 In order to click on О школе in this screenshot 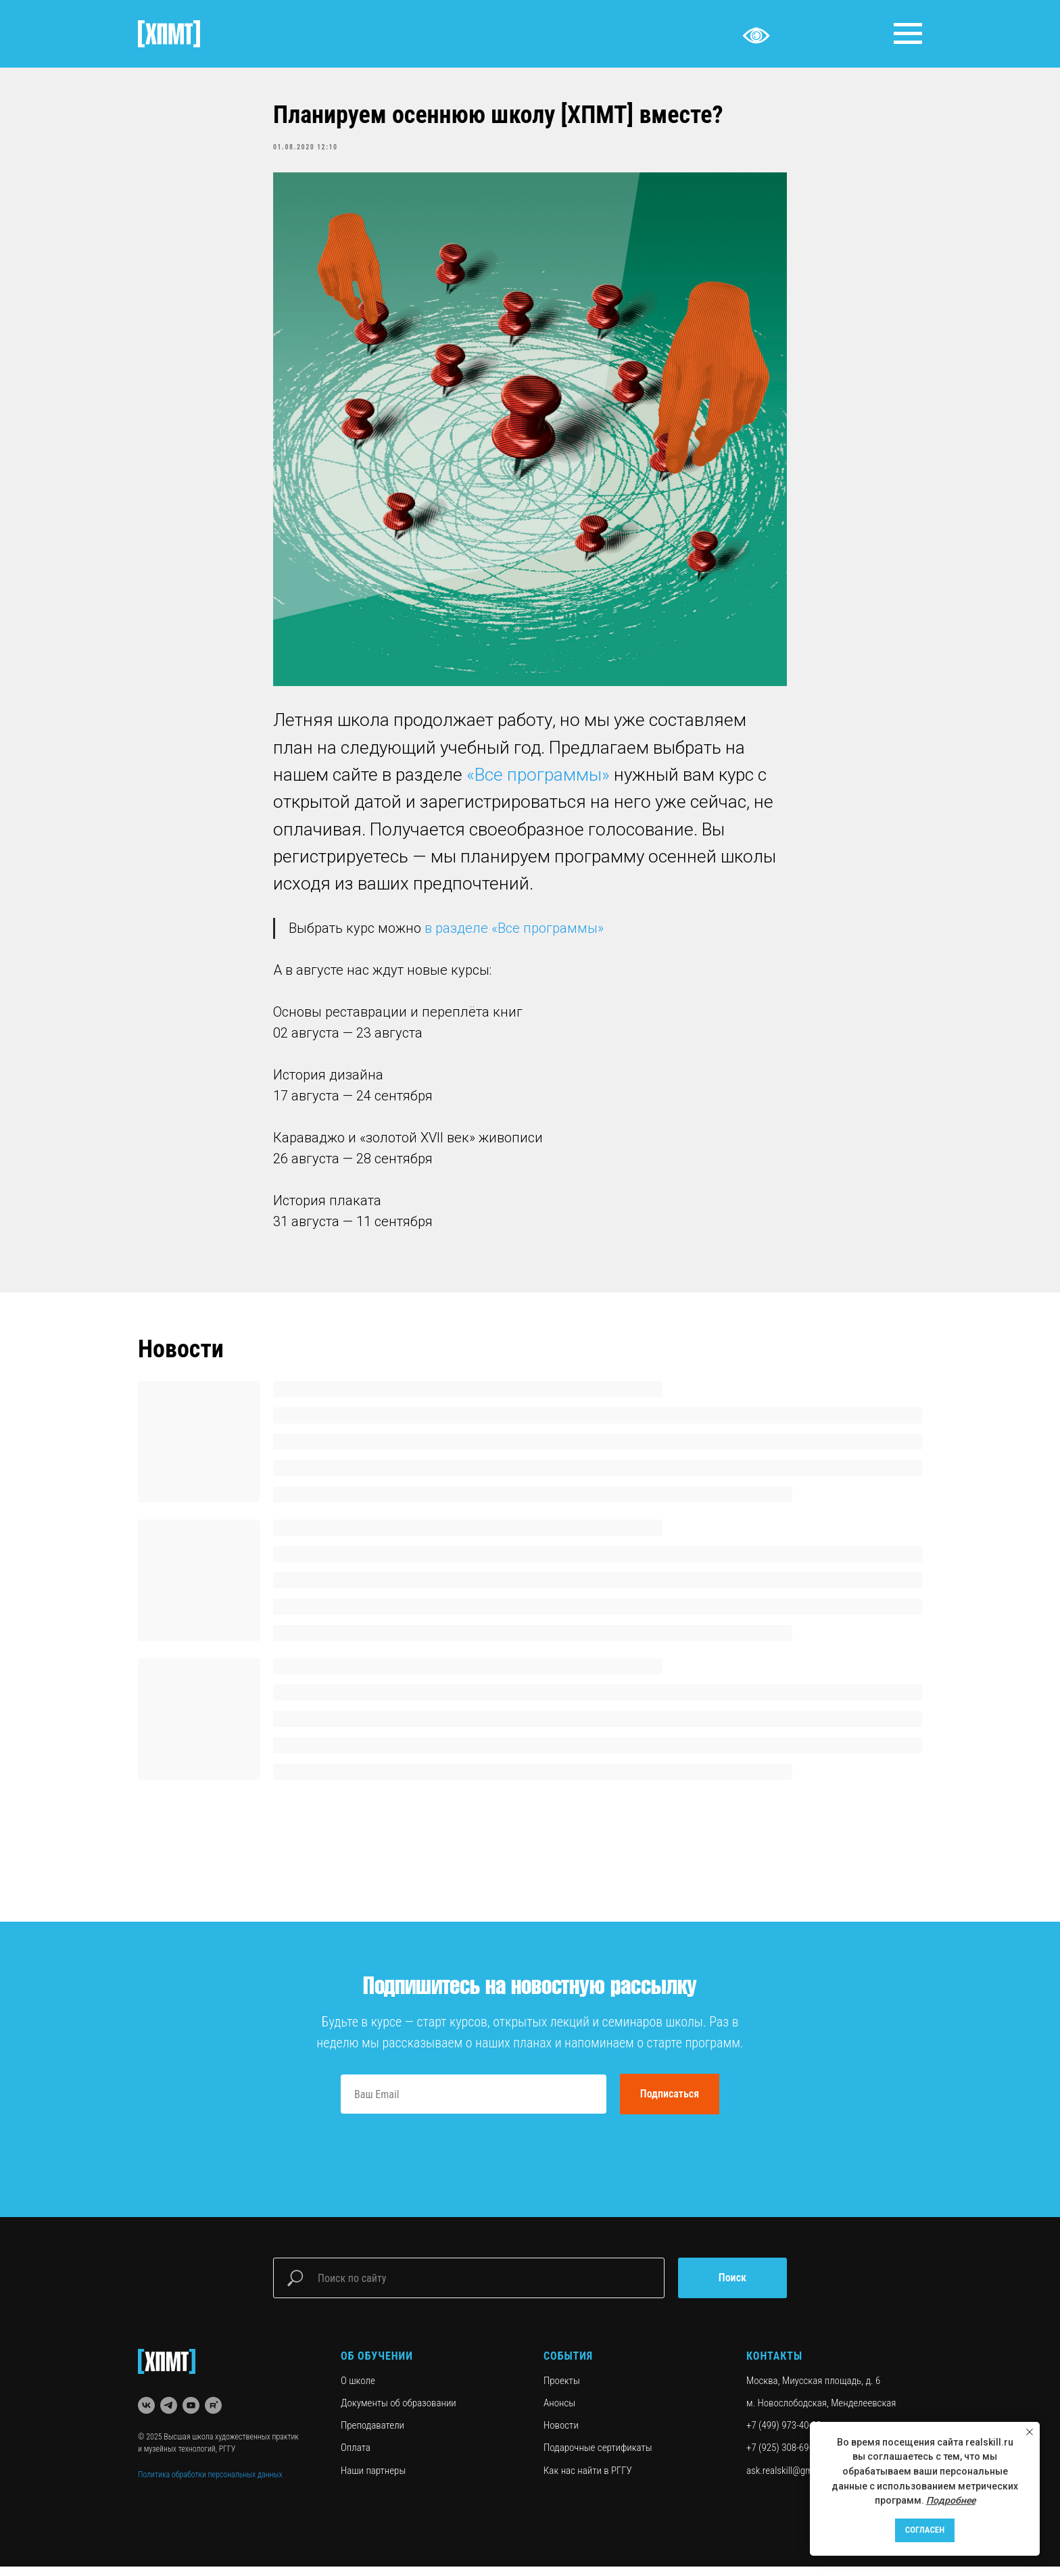, I will do `click(358, 2389)`.